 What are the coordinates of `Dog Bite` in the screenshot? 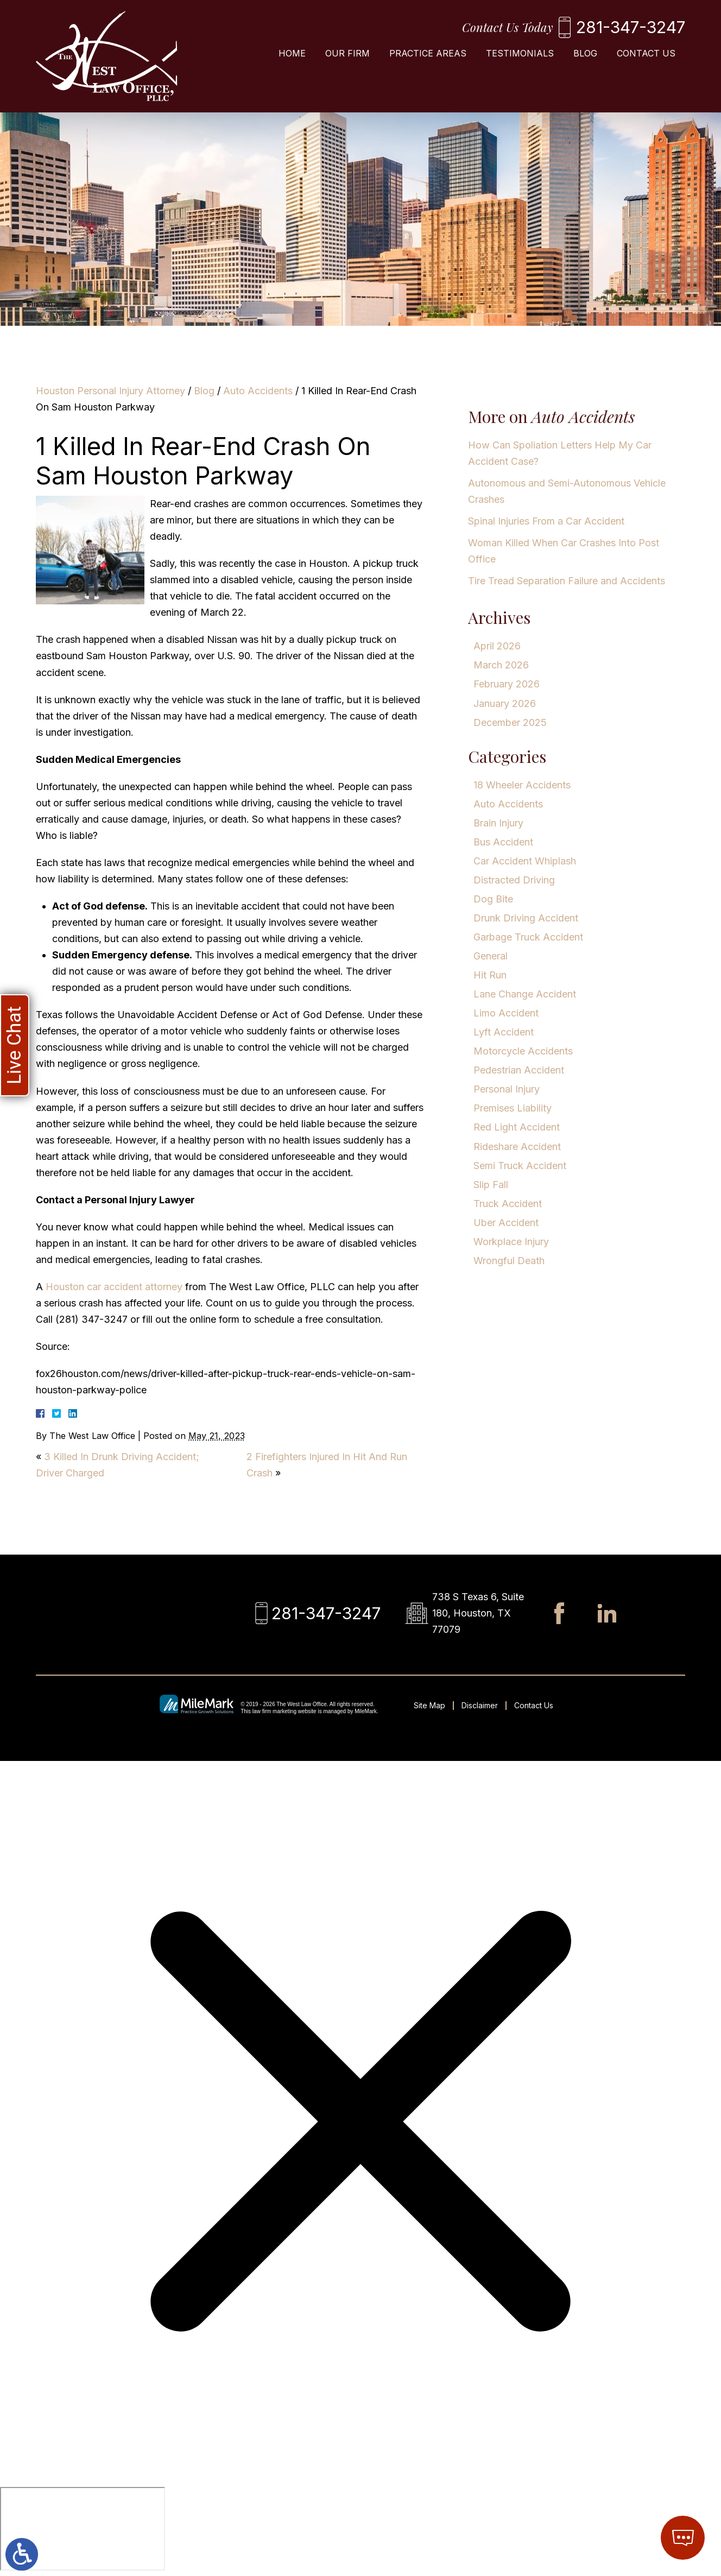 It's located at (493, 899).